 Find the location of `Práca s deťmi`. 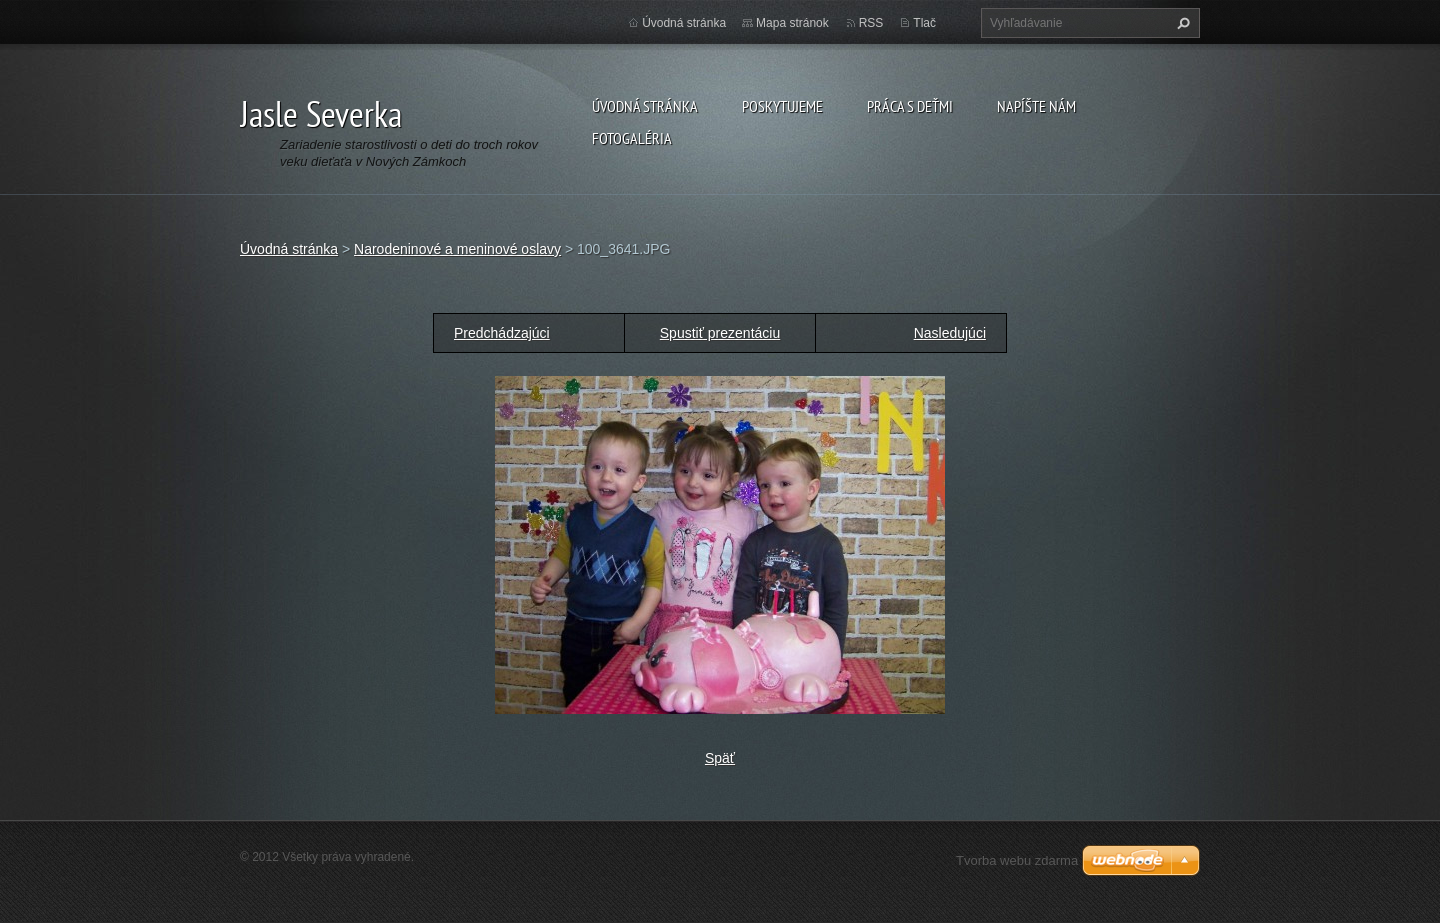

Práca s deťmi is located at coordinates (910, 106).